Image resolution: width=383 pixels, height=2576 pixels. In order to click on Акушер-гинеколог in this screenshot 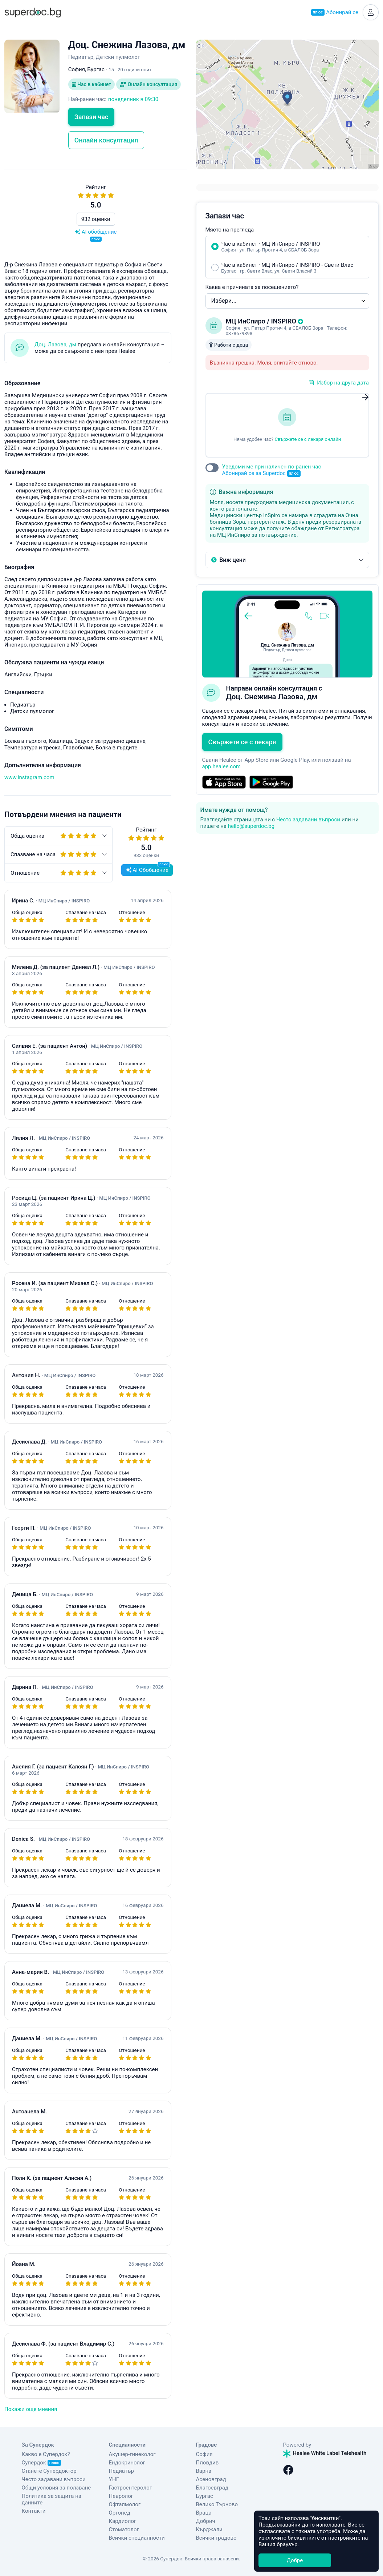, I will do `click(132, 2454)`.